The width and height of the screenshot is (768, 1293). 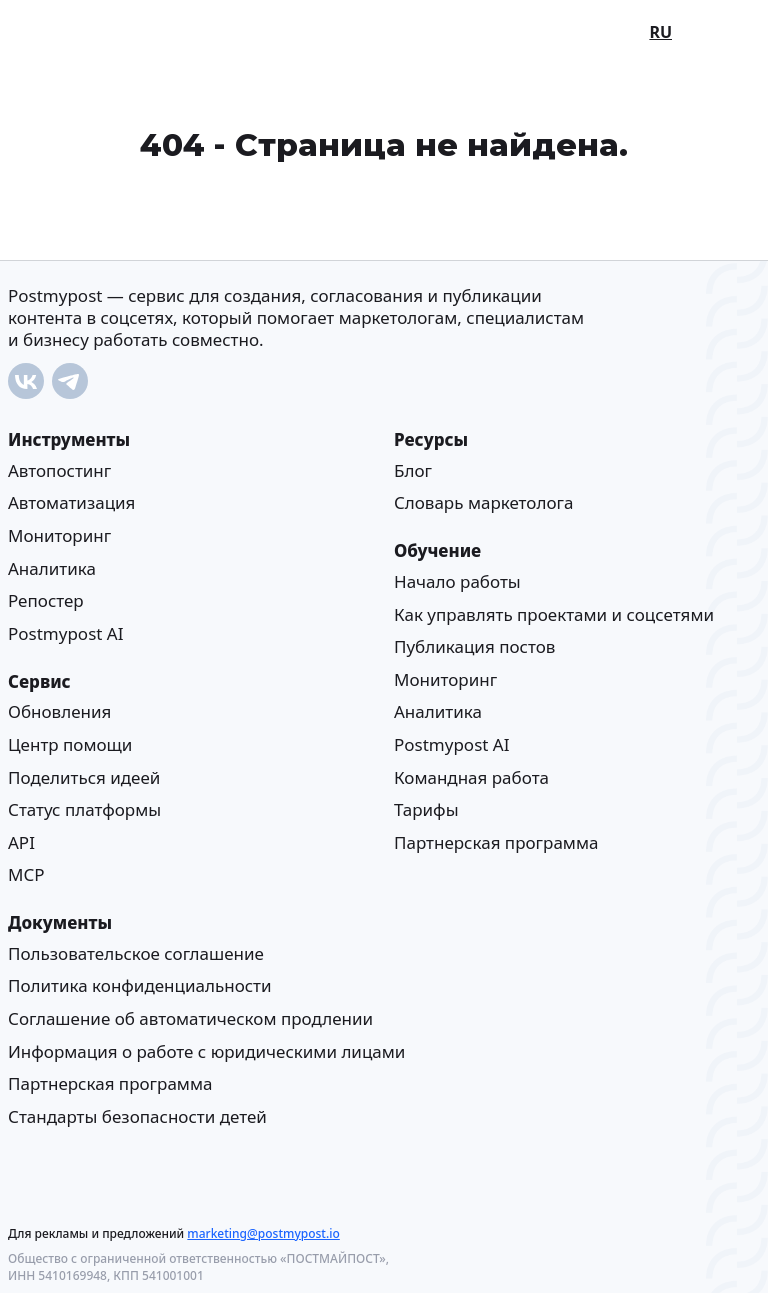 What do you see at coordinates (136, 953) in the screenshot?
I see `Пользовательское соглашение` at bounding box center [136, 953].